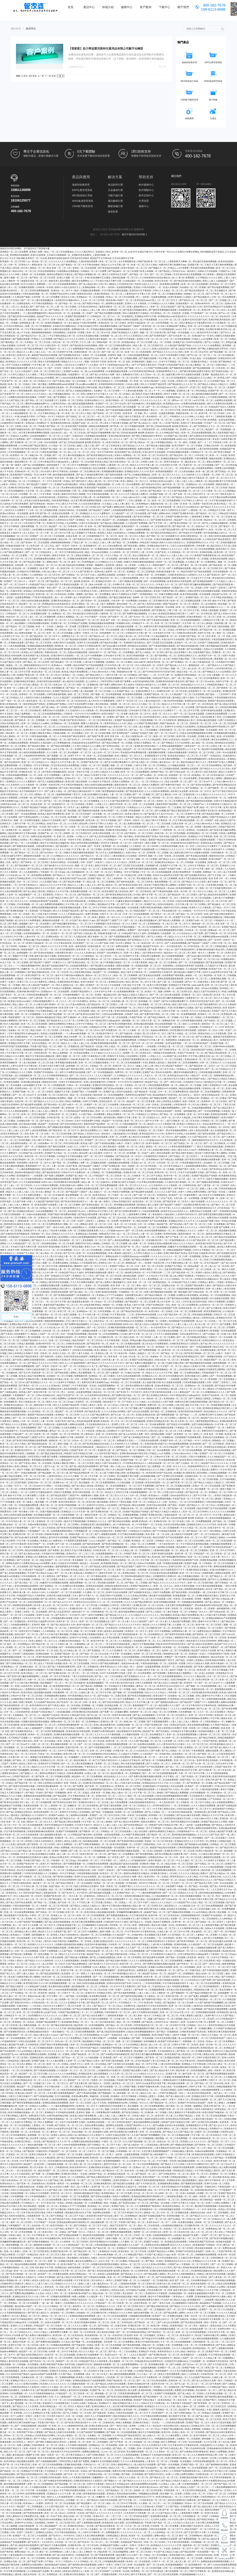 Image resolution: width=237 pixels, height=2576 pixels. Describe the element at coordinates (209, 765) in the screenshot. I see `一区二区三区无码按摩精油` at that location.